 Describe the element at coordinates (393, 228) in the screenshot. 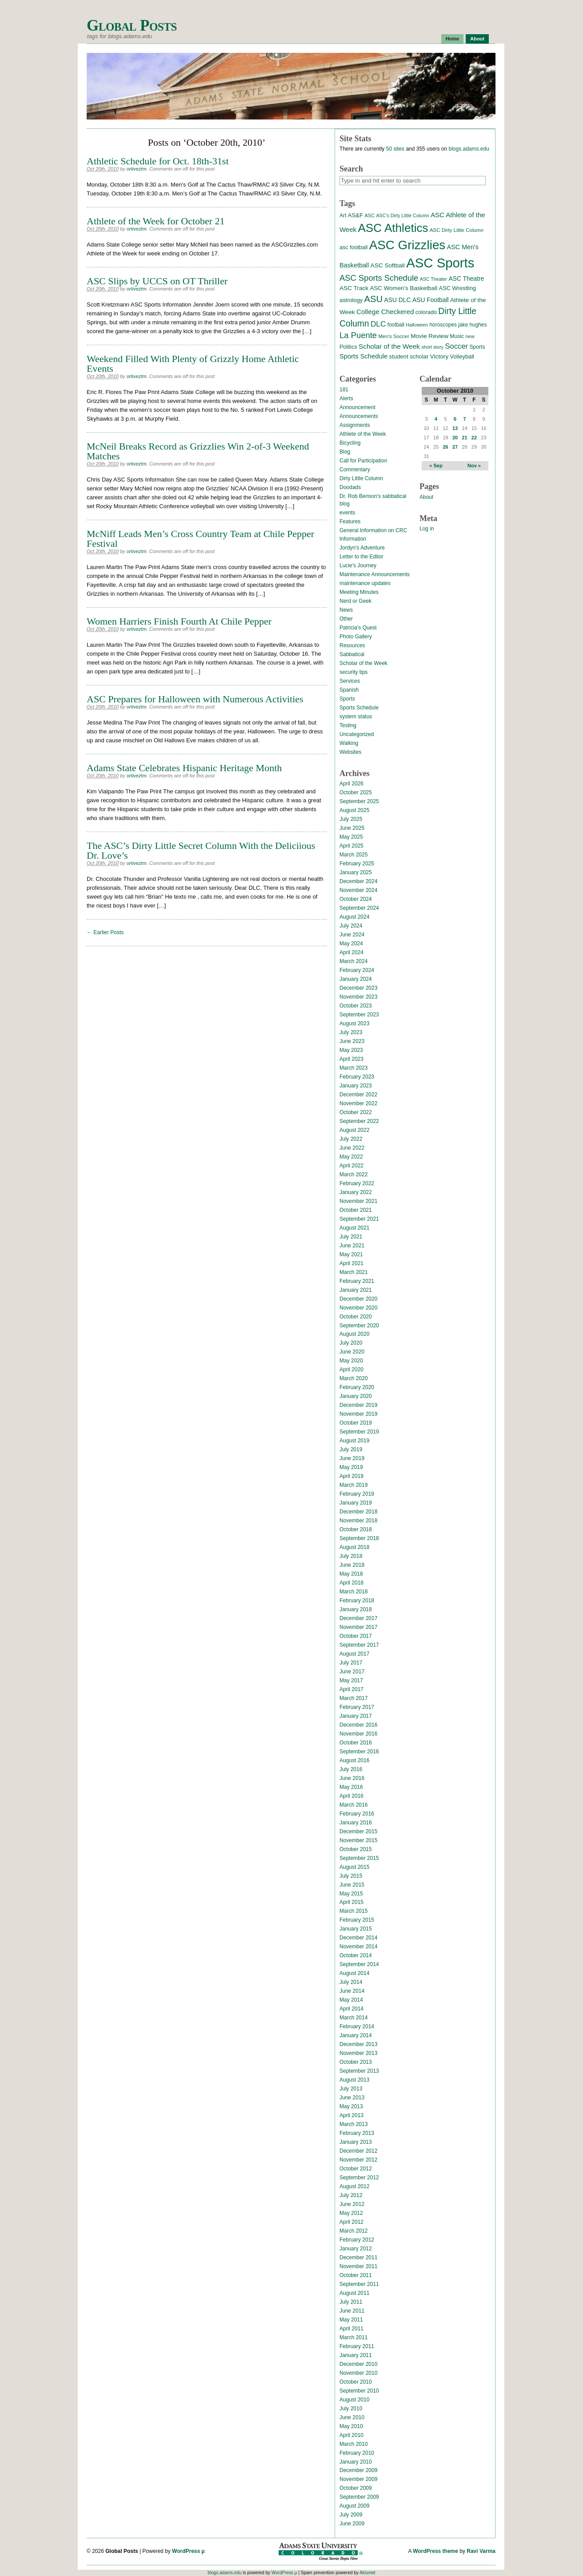

I see `ASC Athletics [ASC Athletics (212 items)]` at that location.